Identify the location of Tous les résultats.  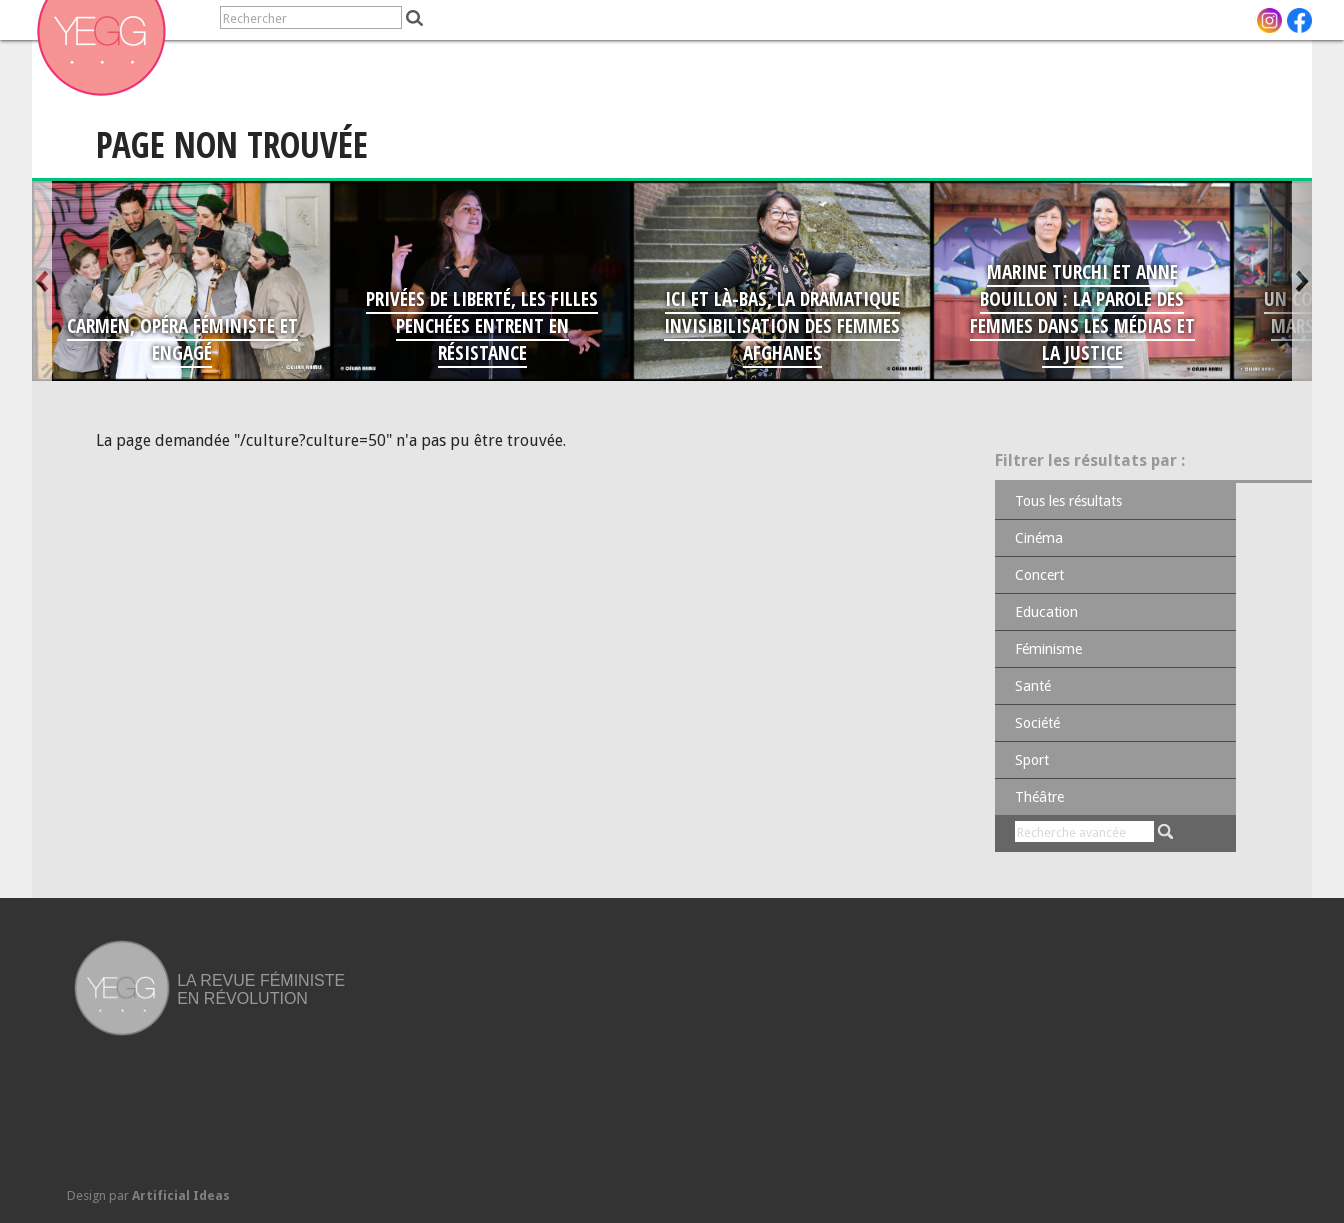
(1068, 501).